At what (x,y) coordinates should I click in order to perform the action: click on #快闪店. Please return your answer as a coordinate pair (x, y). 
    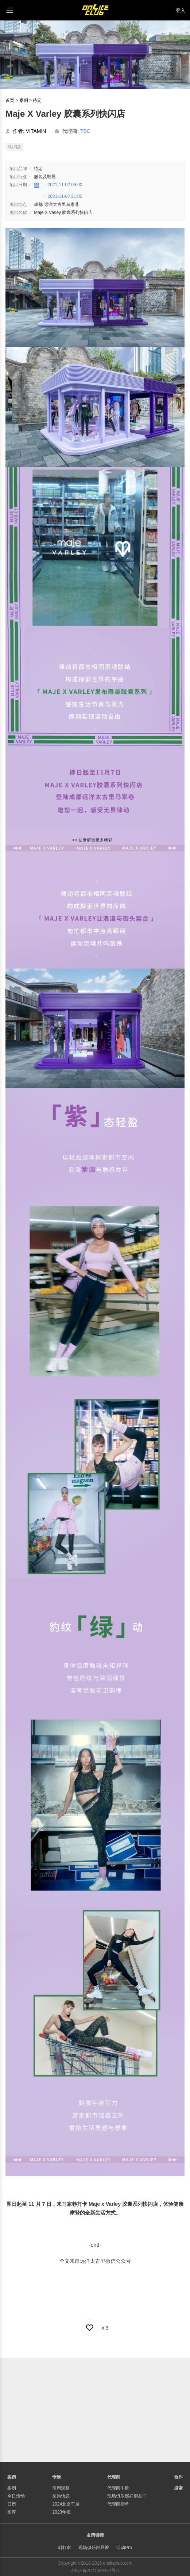
    Looking at the image, I should click on (14, 147).